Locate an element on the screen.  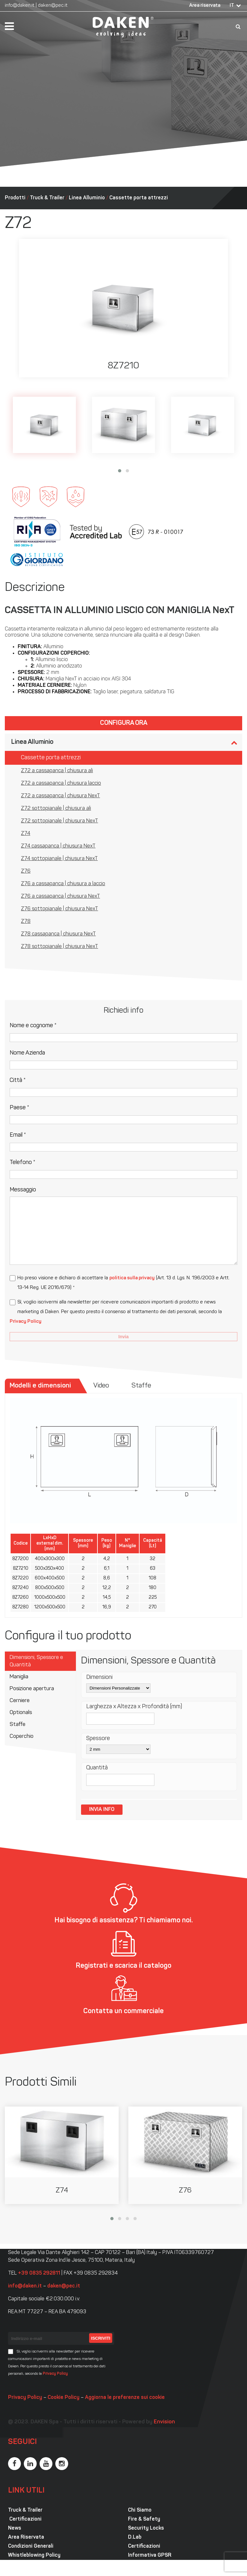
Z72 a cassapanca | chiusura laccio is located at coordinates (61, 783).